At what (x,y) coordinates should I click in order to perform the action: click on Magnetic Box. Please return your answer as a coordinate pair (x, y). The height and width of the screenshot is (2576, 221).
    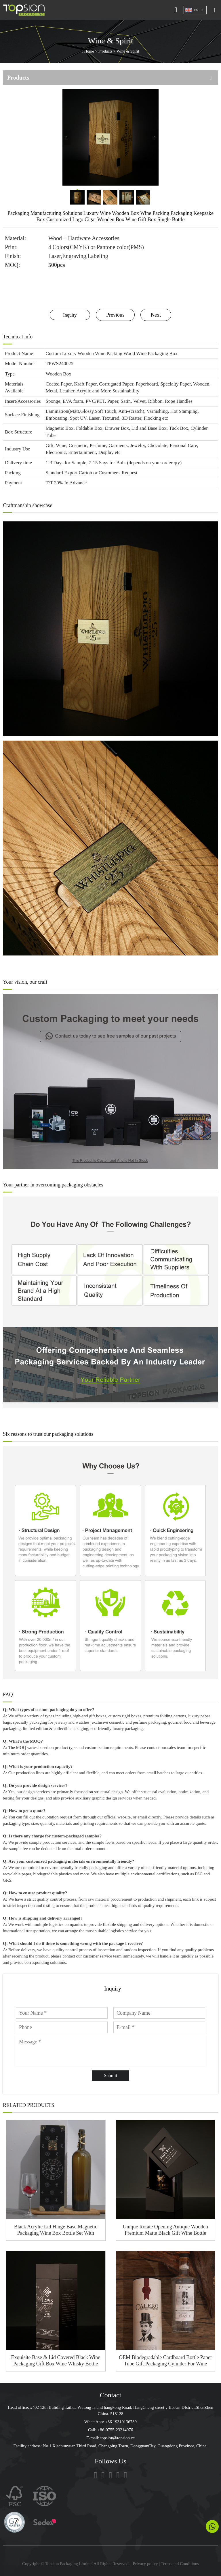
    Looking at the image, I should click on (60, 428).